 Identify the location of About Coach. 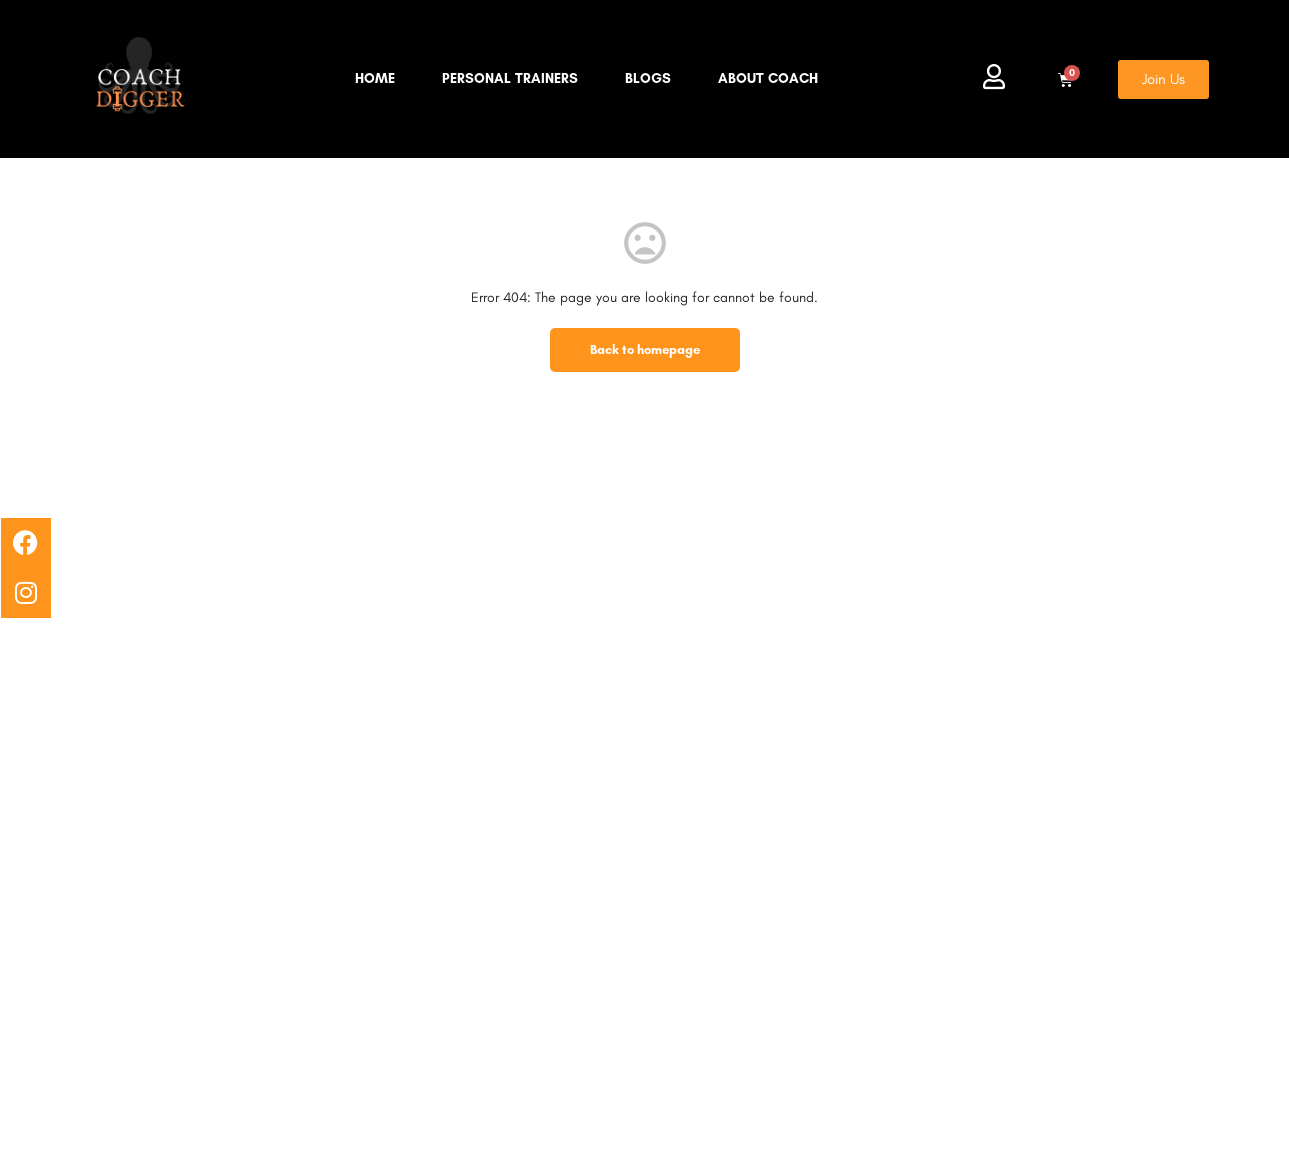
(768, 78).